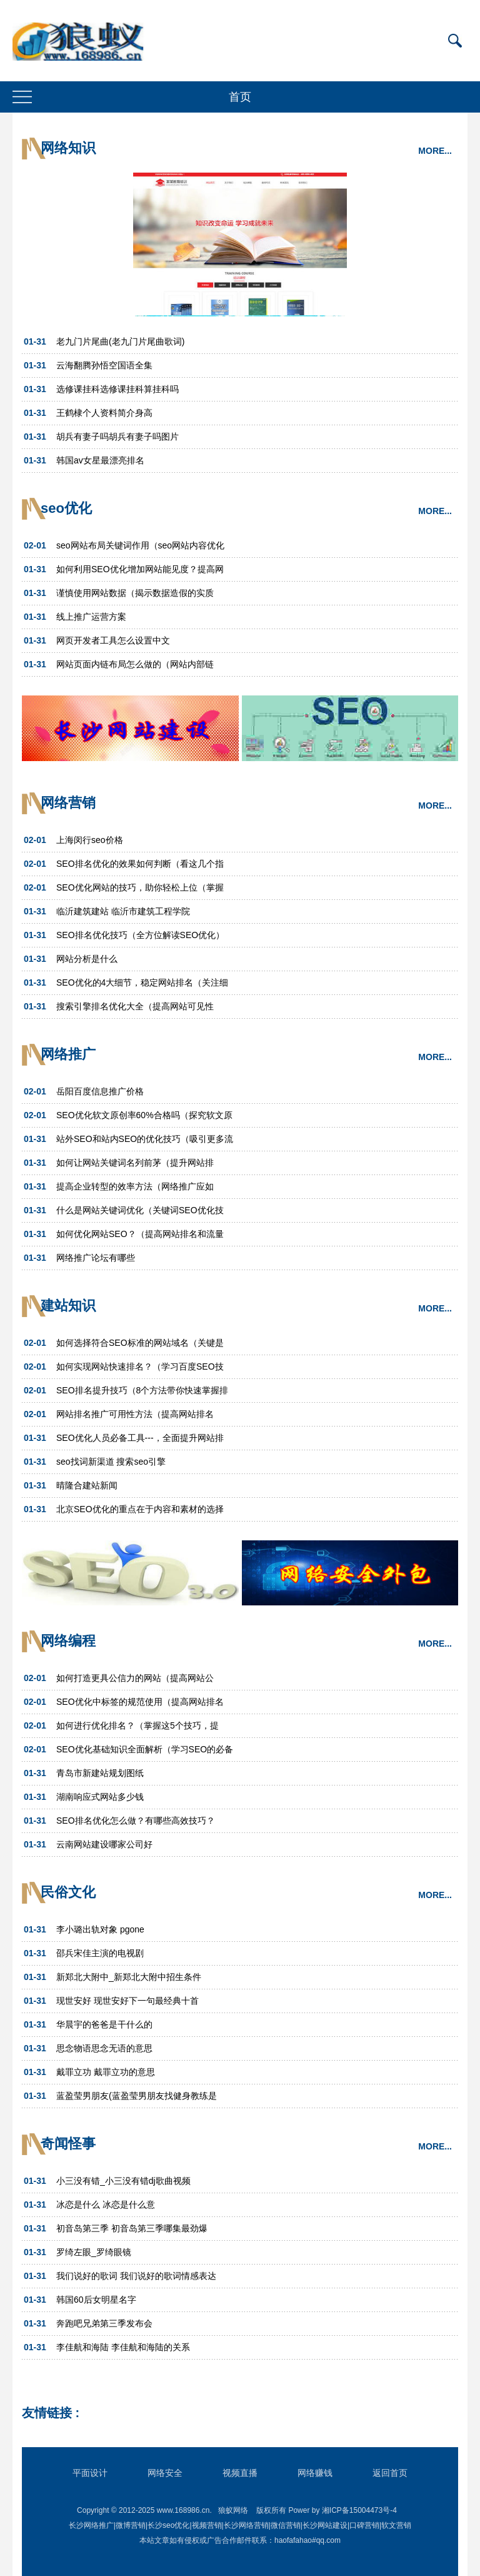 The image size is (480, 2576). What do you see at coordinates (135, 1163) in the screenshot?
I see `如何让网站关键词名列前茅（提升网站排` at bounding box center [135, 1163].